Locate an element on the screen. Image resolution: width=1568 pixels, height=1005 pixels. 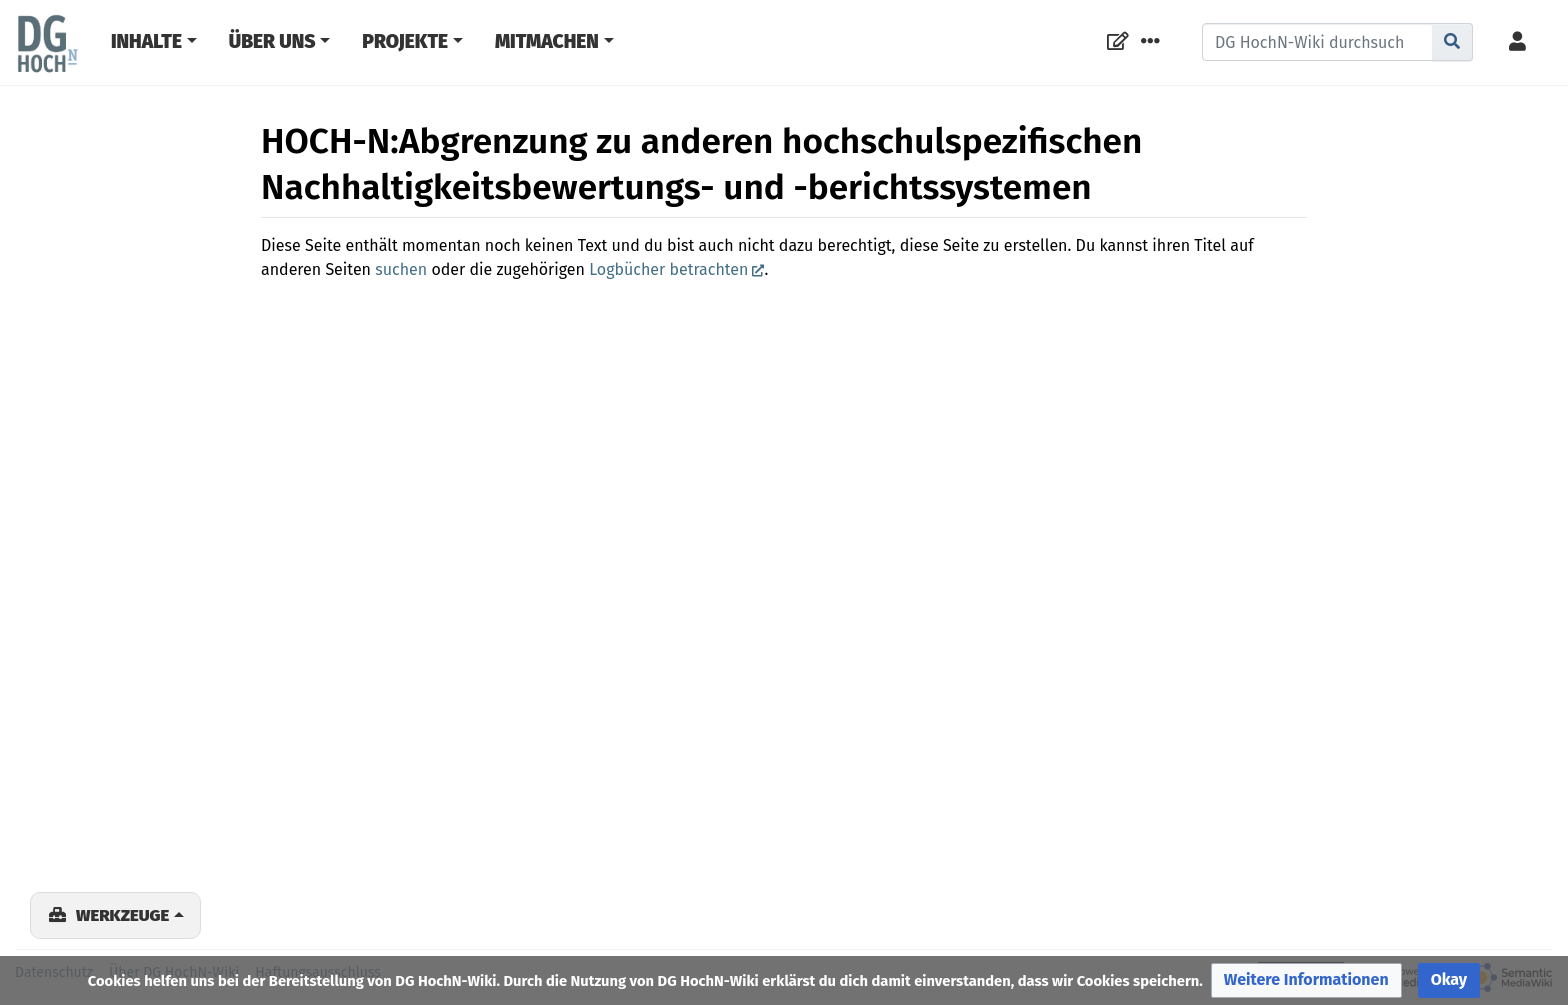
Werkzeuge is located at coordinates (122, 915).